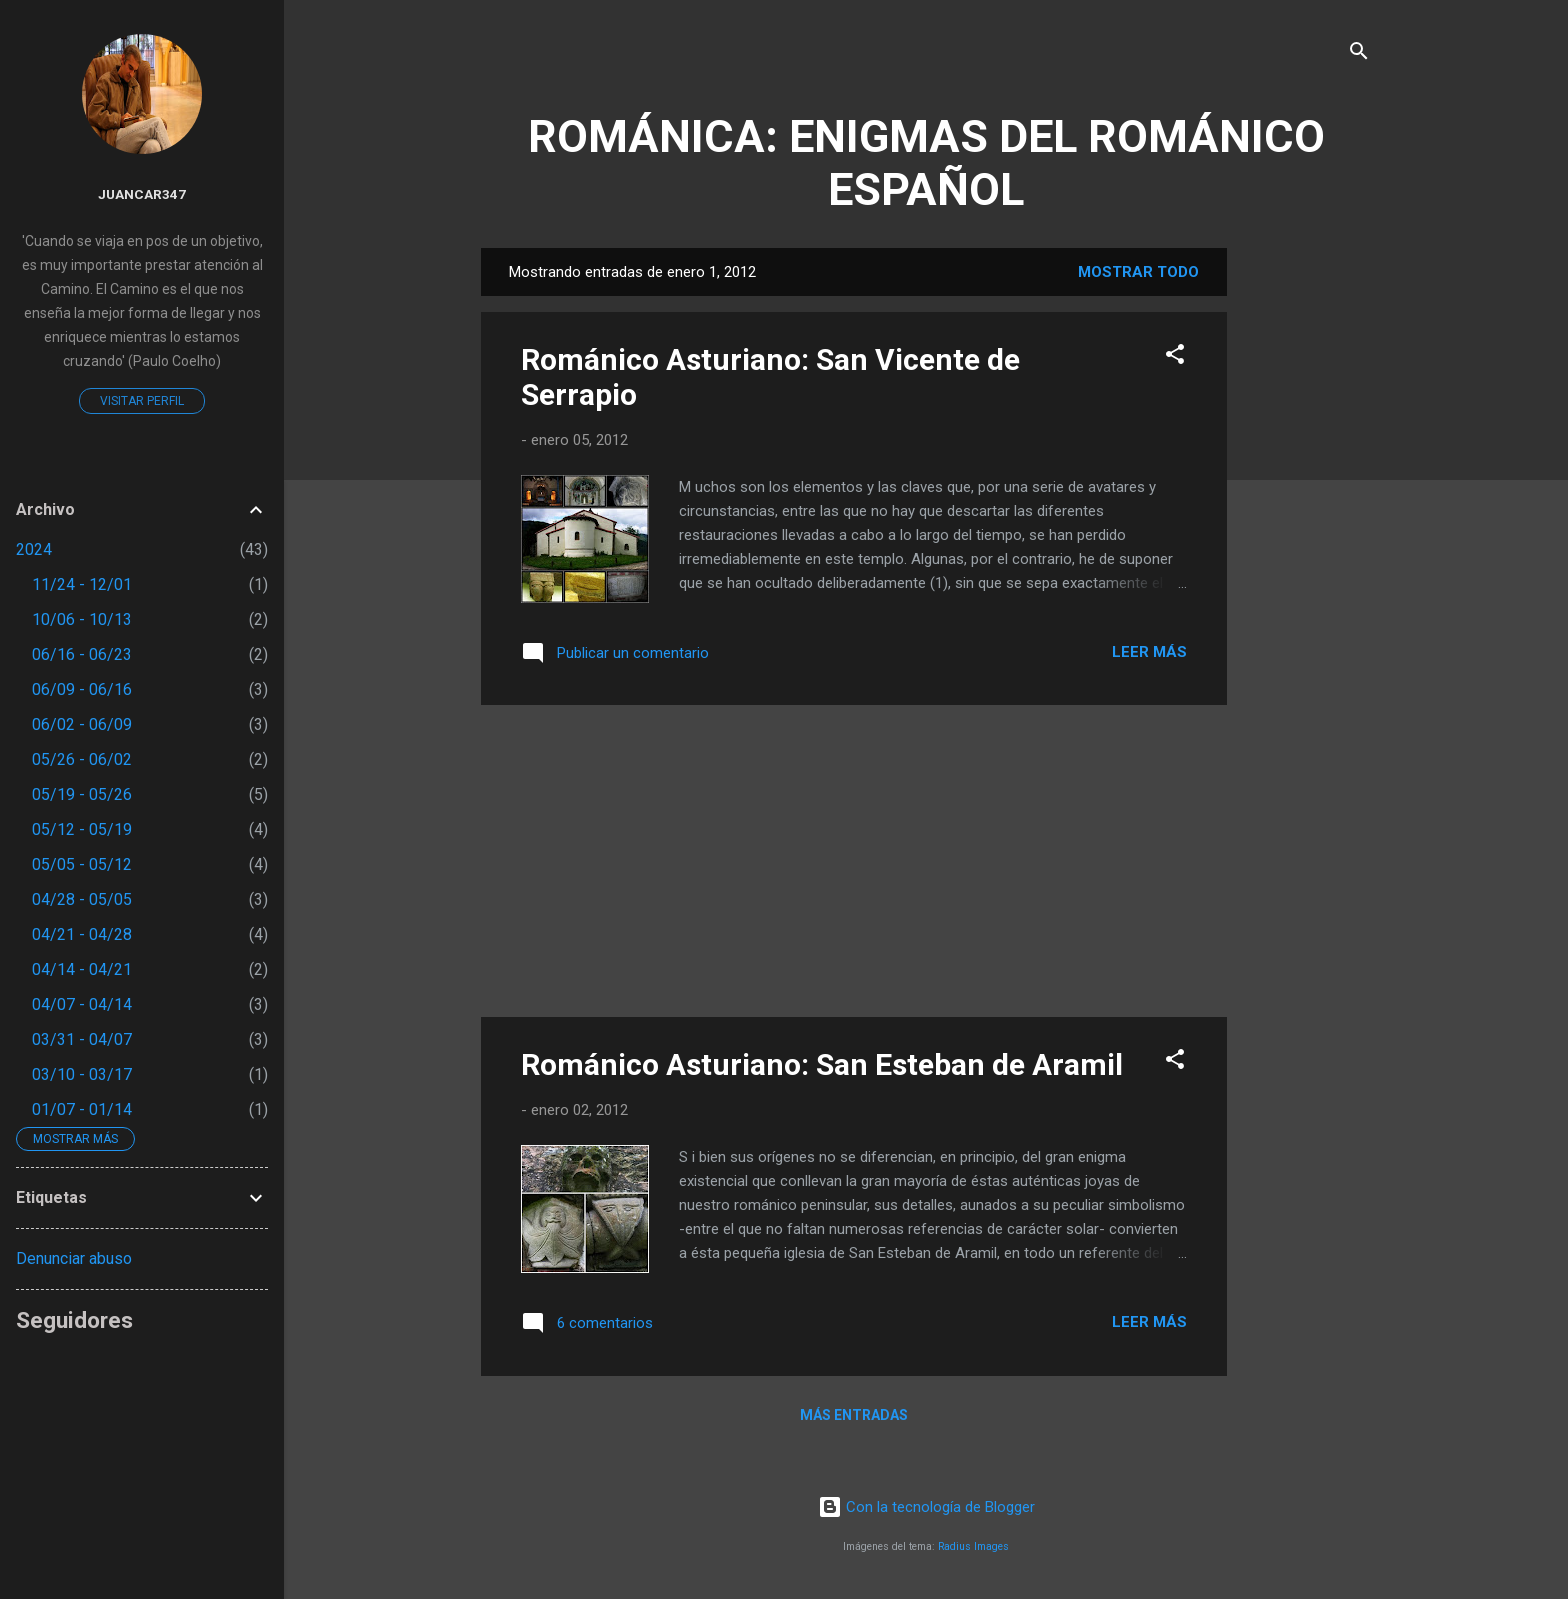 This screenshot has height=1599, width=1568. What do you see at coordinates (142, 194) in the screenshot?
I see `juancar347` at bounding box center [142, 194].